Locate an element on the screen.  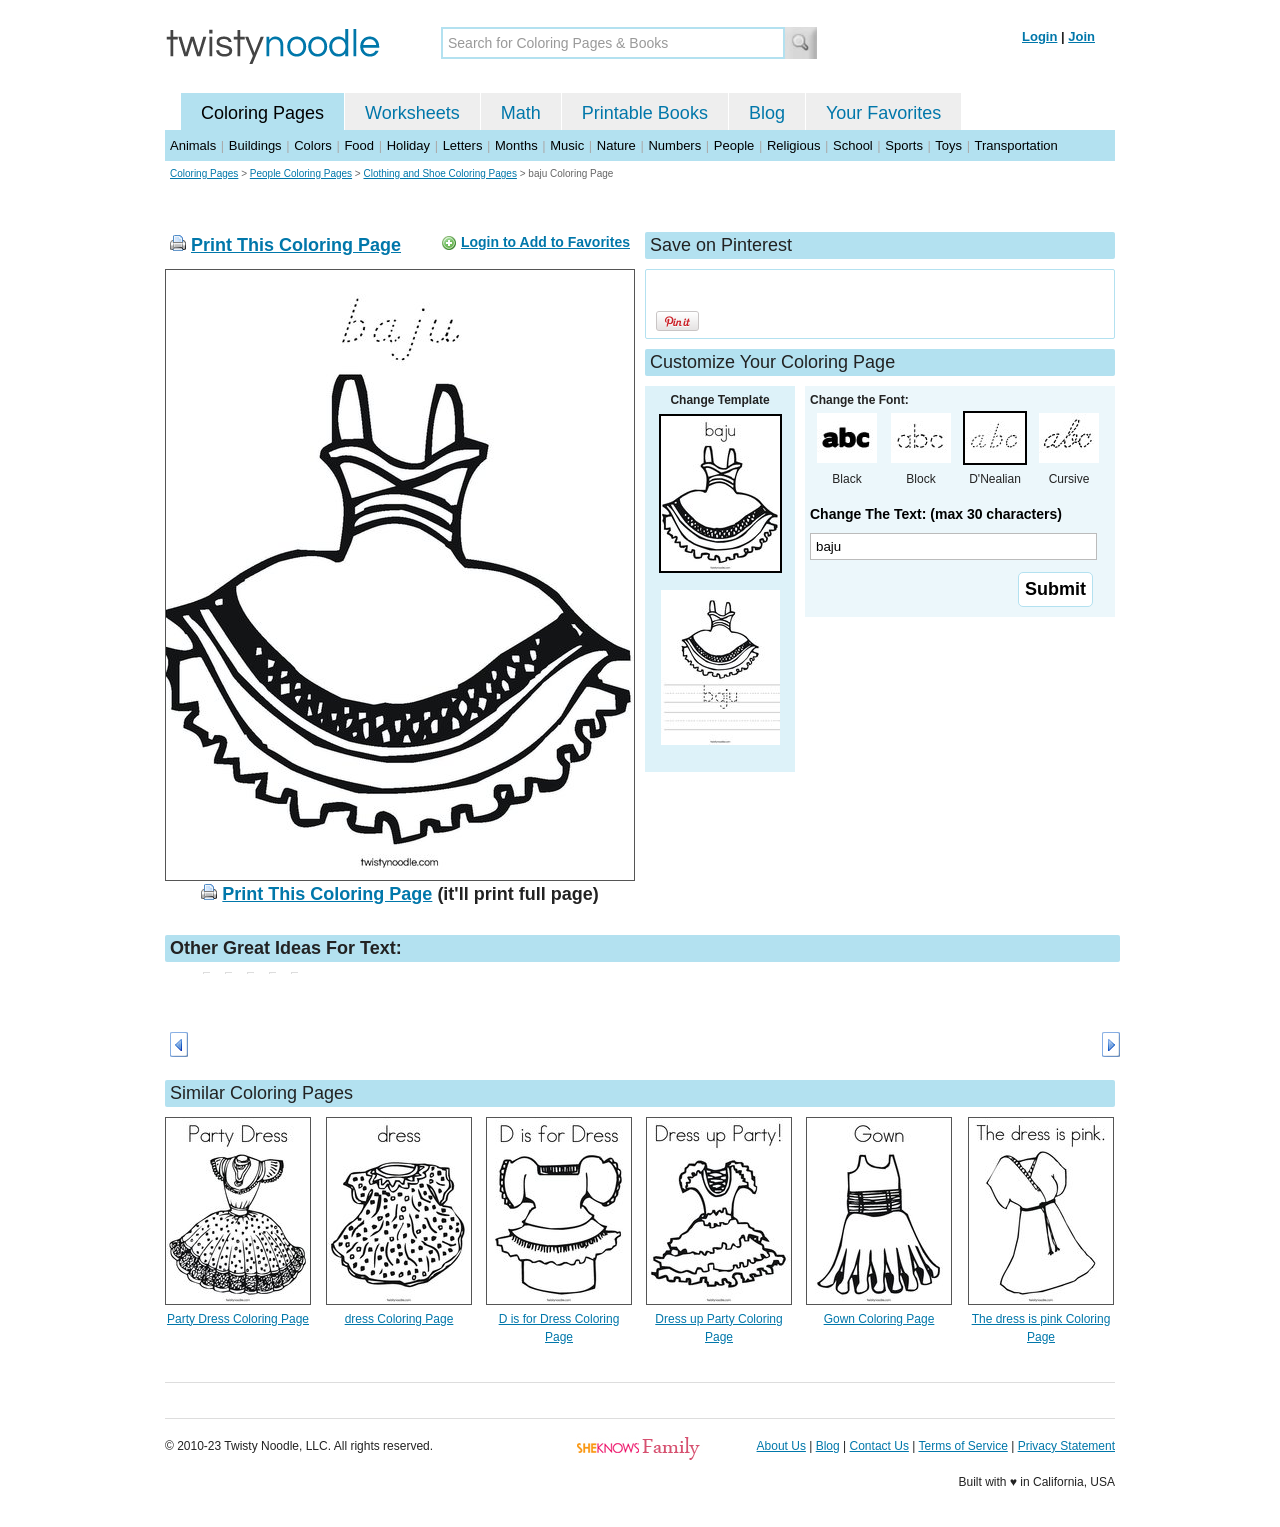
Transportation is located at coordinates (1015, 145).